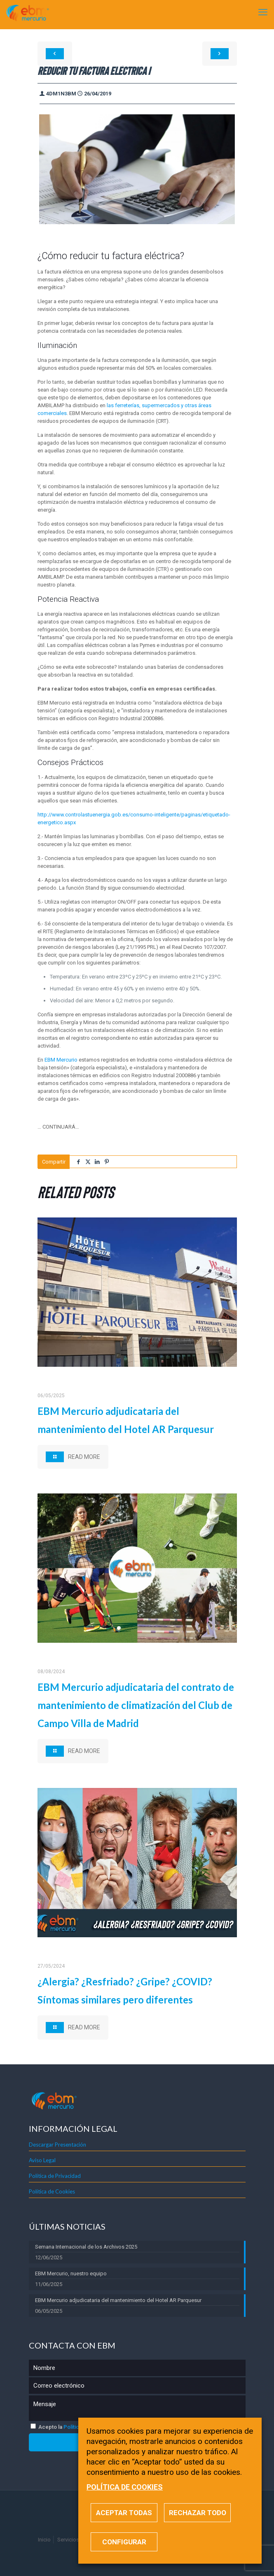 Image resolution: width=274 pixels, height=2576 pixels. Describe the element at coordinates (55, 2176) in the screenshot. I see `Política de Privacidad` at that location.